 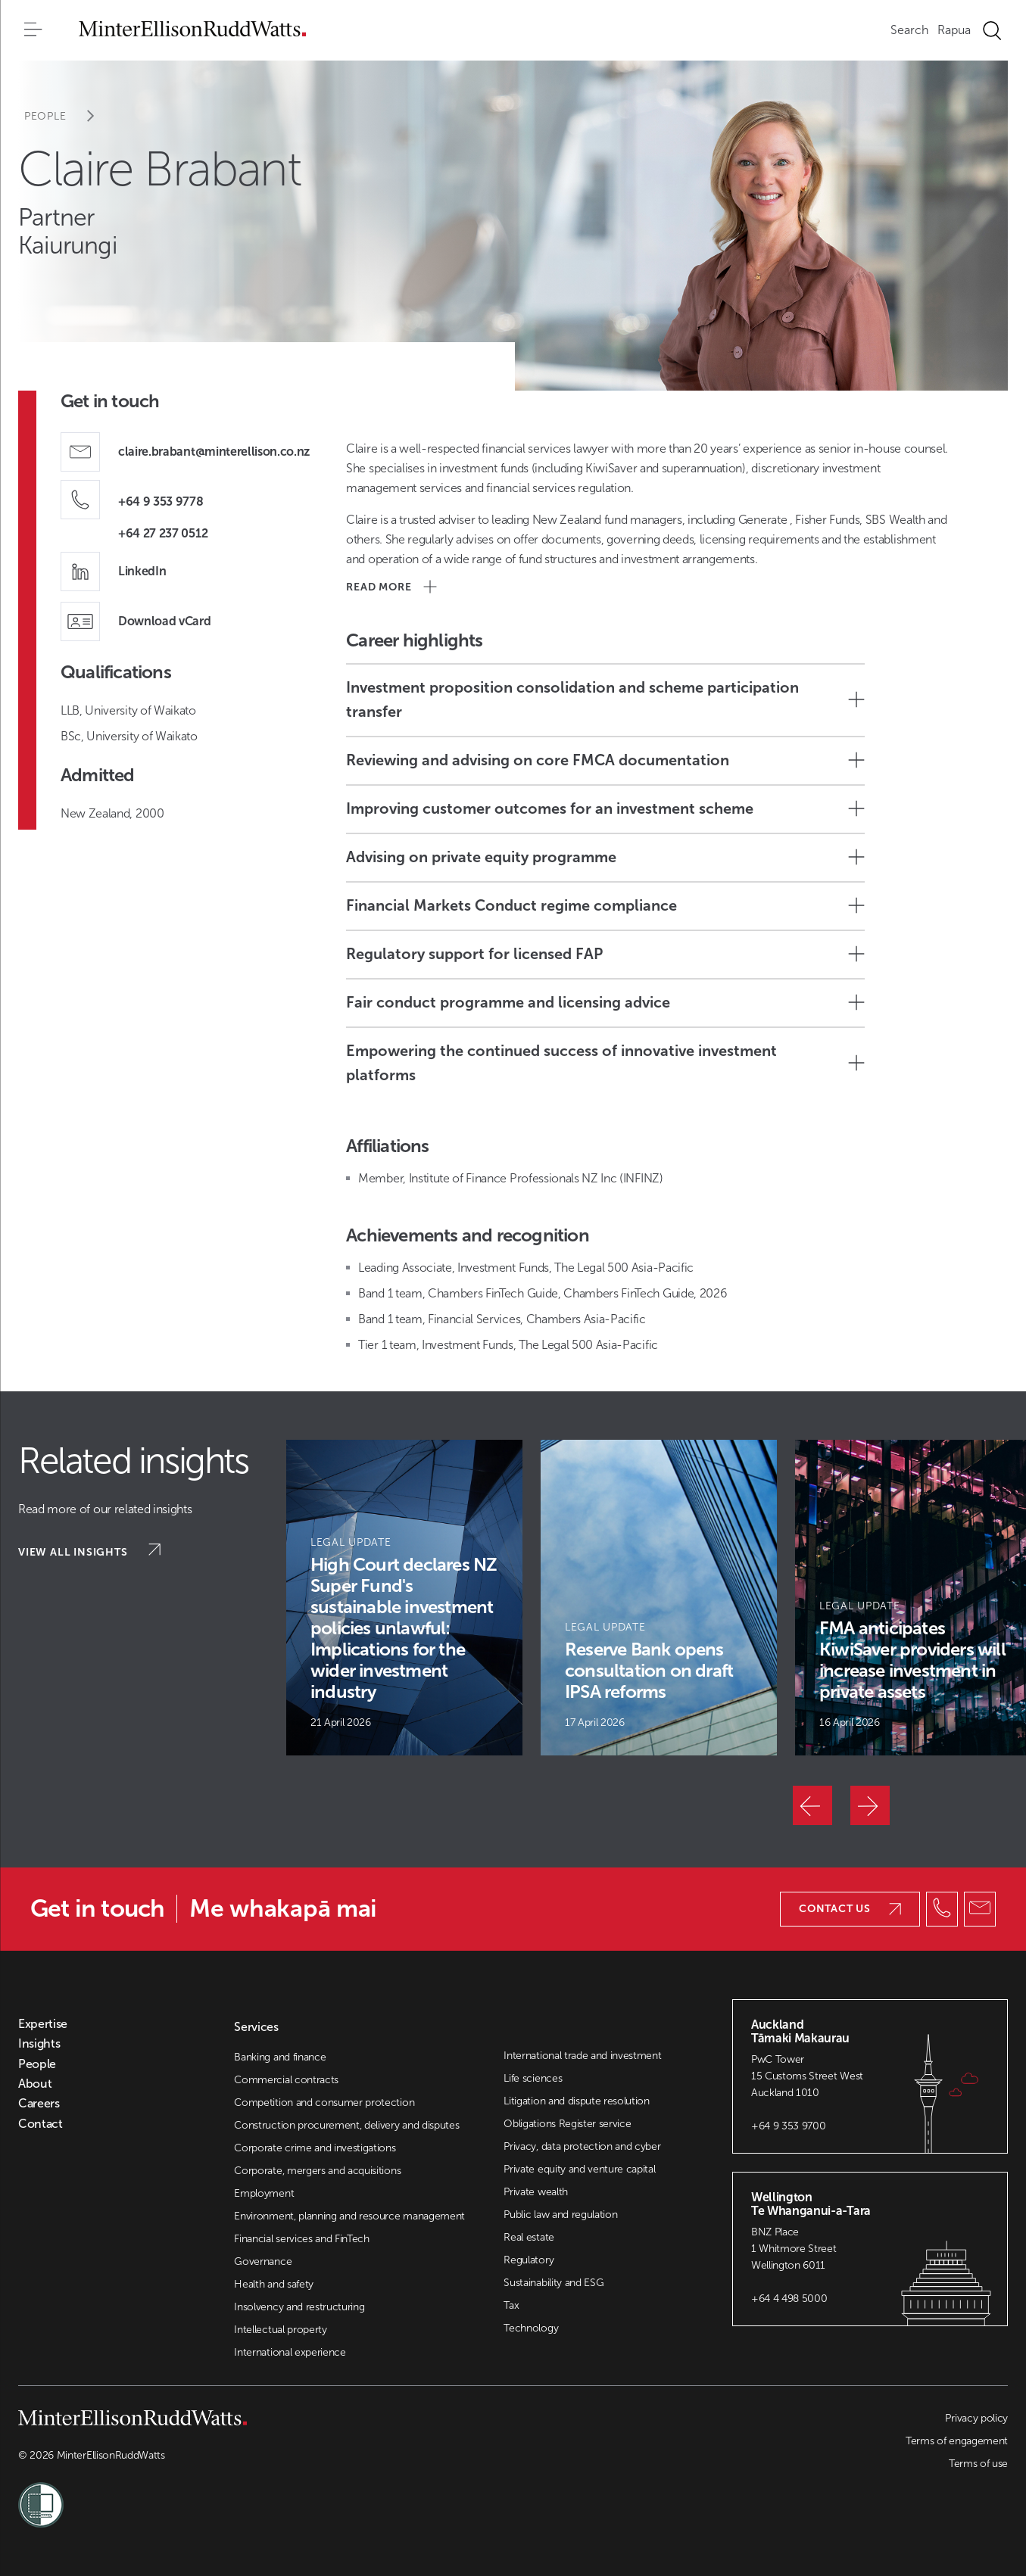 What do you see at coordinates (286, 2079) in the screenshot?
I see `Commercial contracts` at bounding box center [286, 2079].